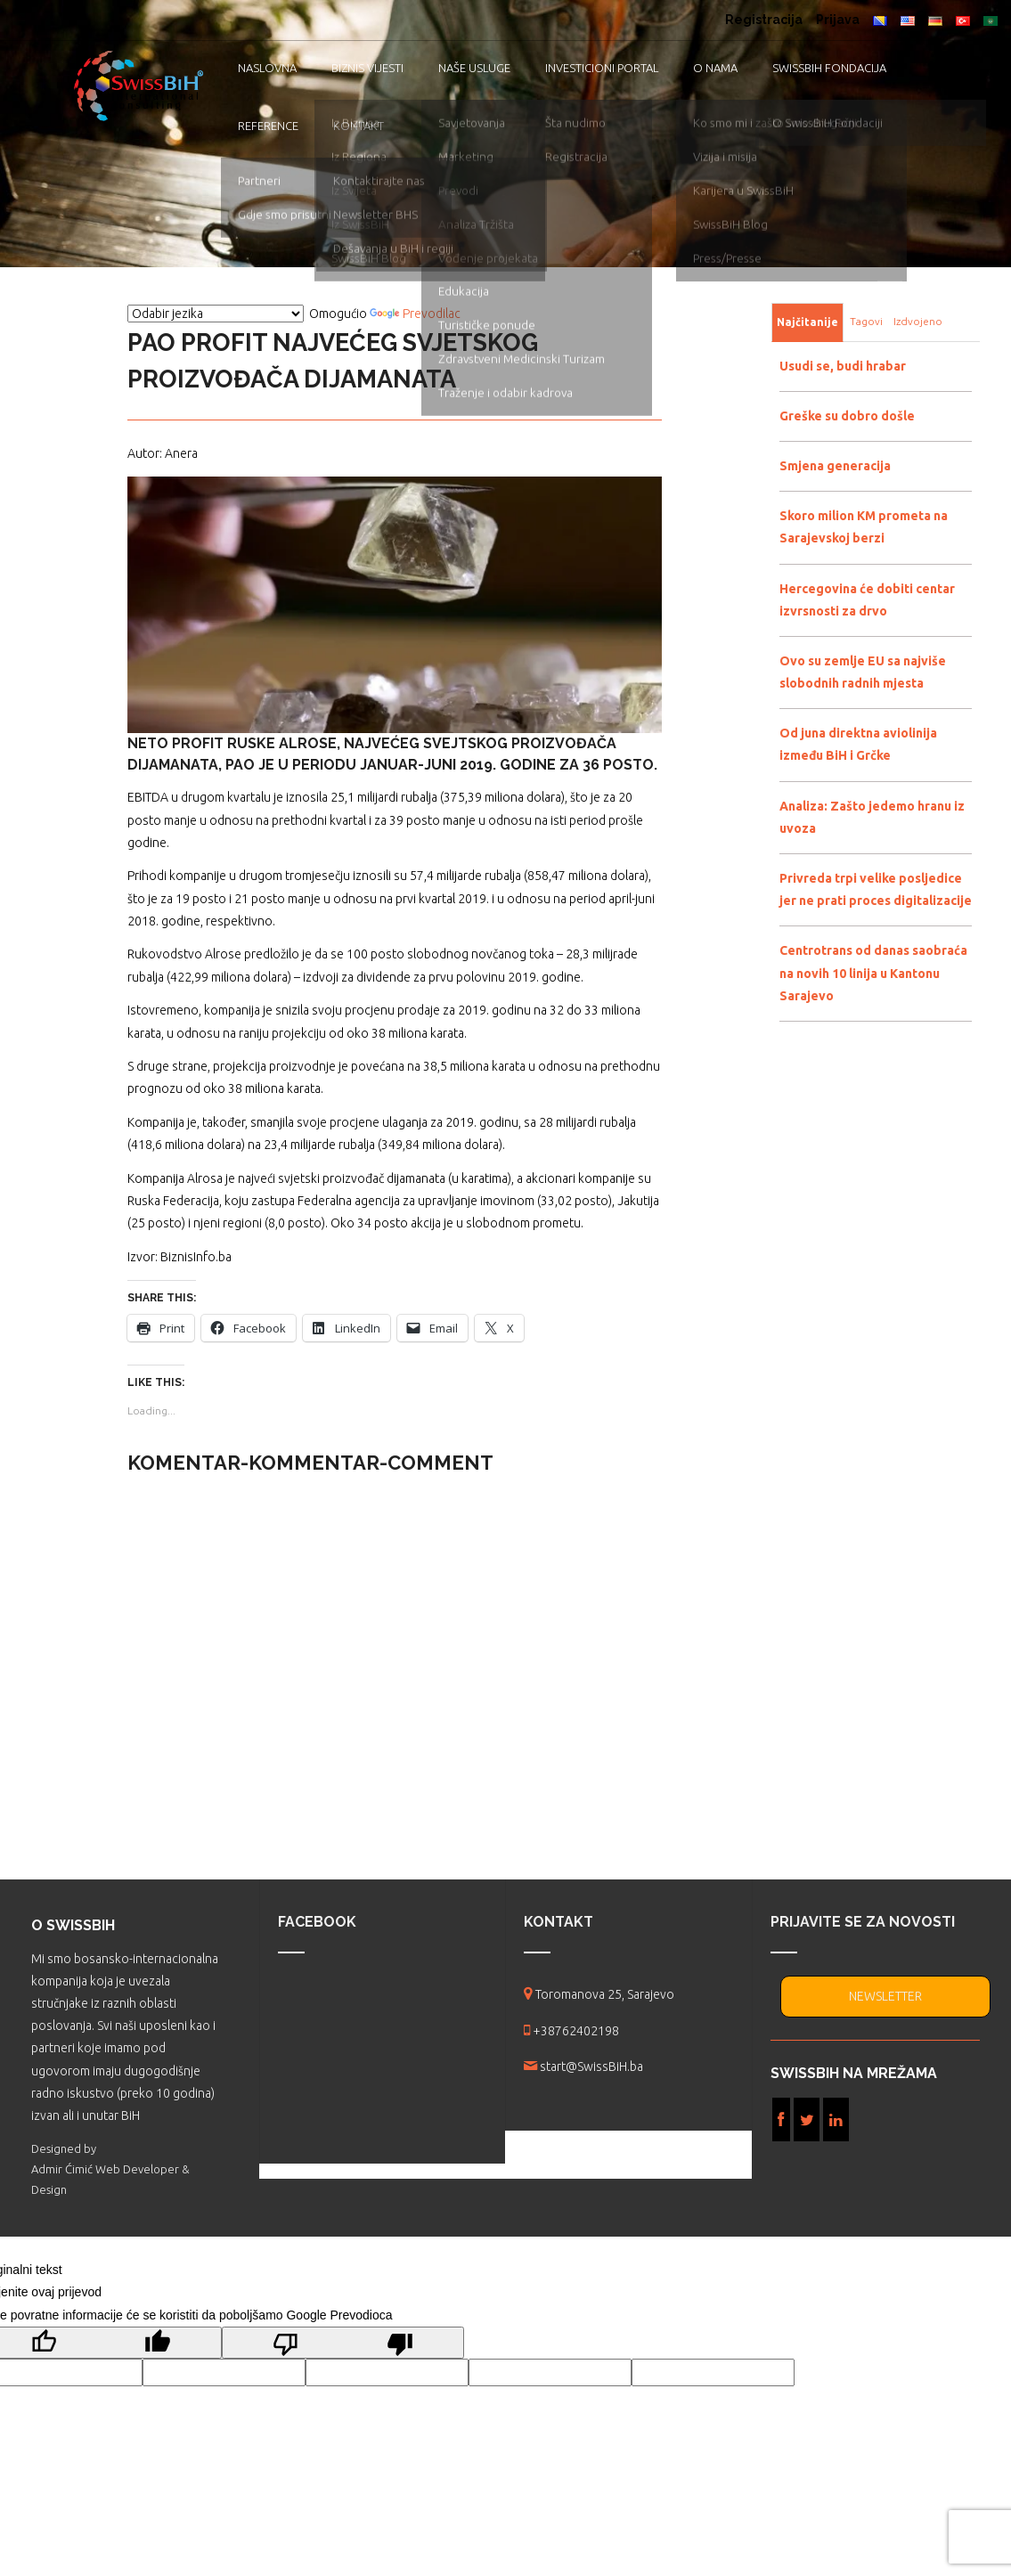 This screenshot has height=2576, width=1011. Describe the element at coordinates (835, 466) in the screenshot. I see `Smjena generacija` at that location.